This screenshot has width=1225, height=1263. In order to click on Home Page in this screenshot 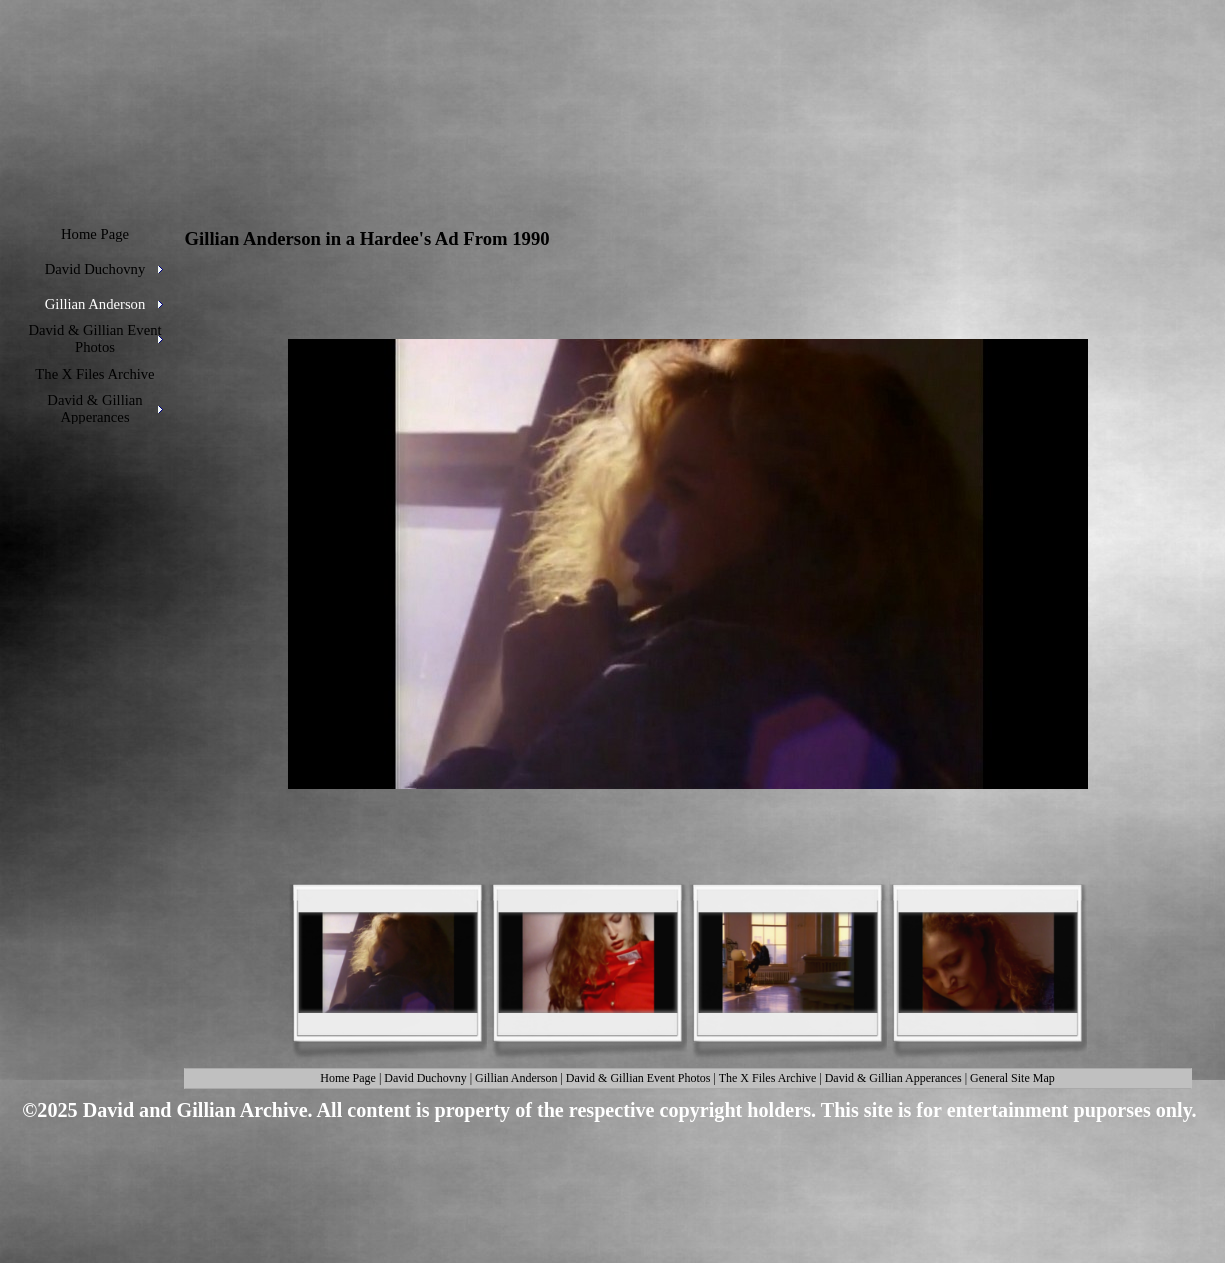, I will do `click(348, 1078)`.